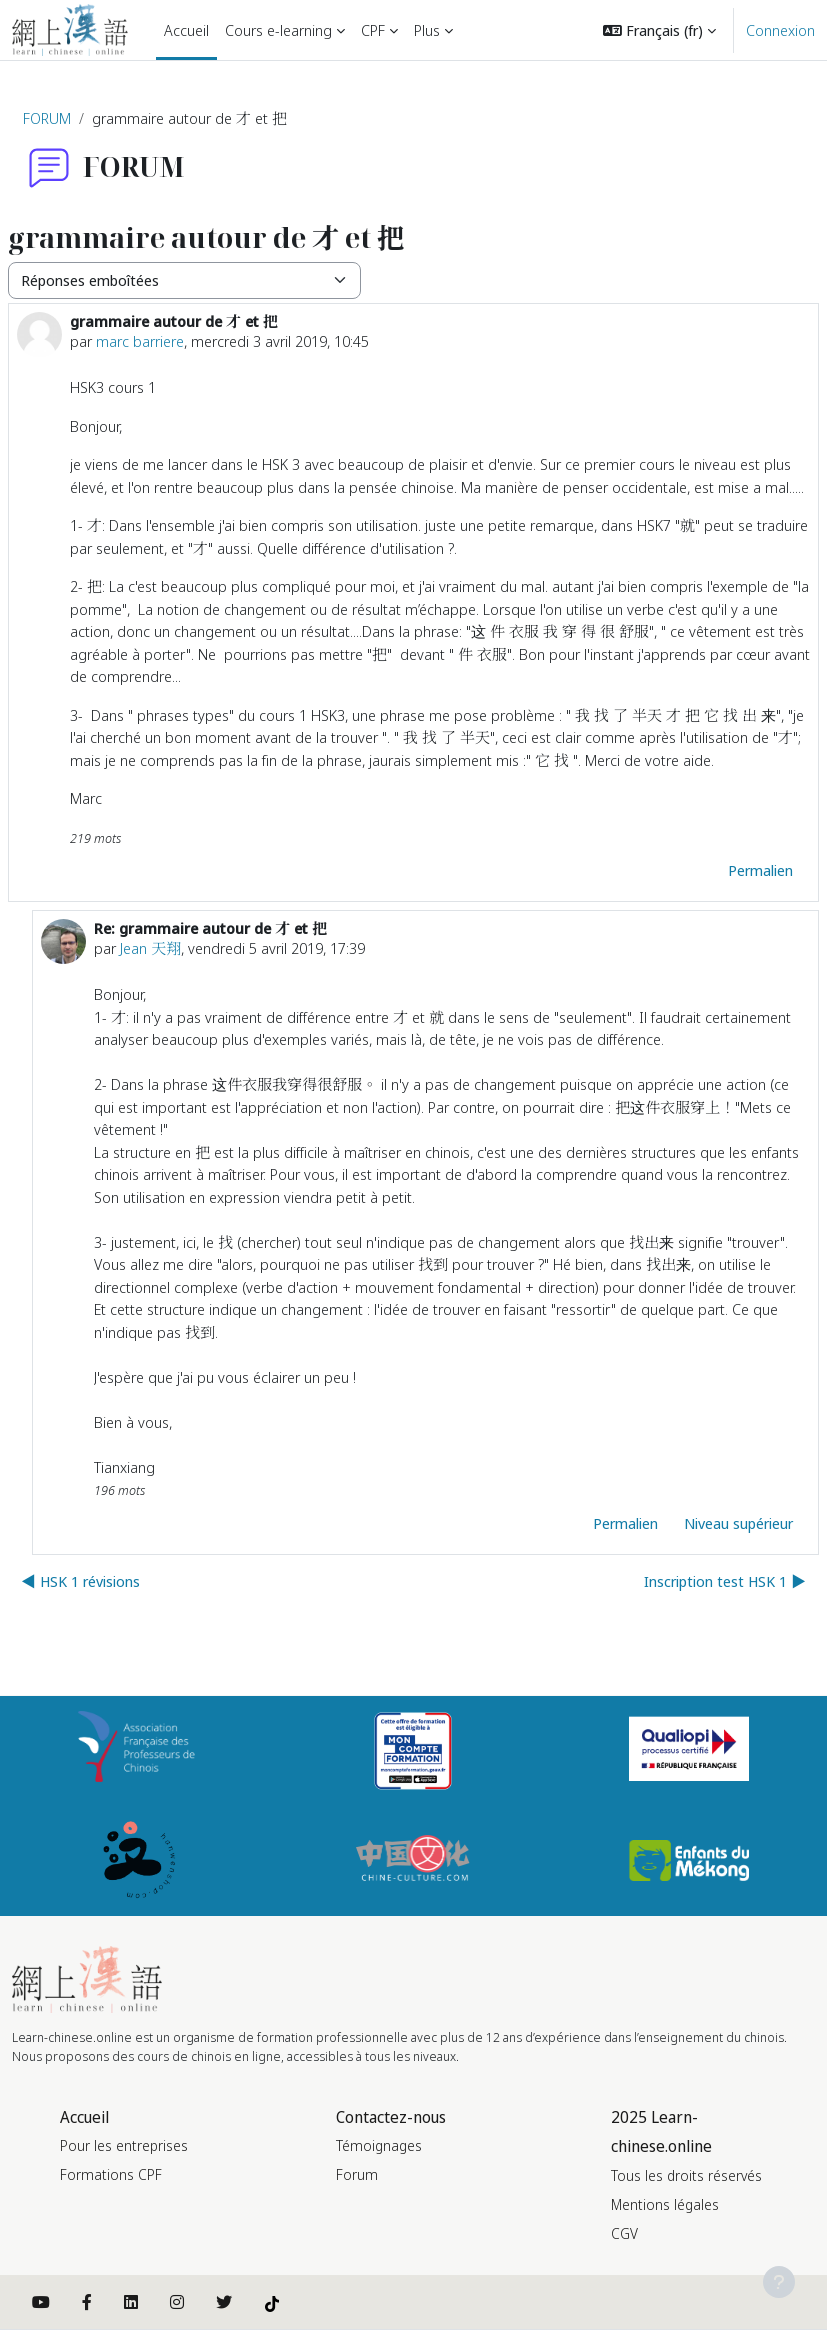  What do you see at coordinates (357, 2174) in the screenshot?
I see `Forum` at bounding box center [357, 2174].